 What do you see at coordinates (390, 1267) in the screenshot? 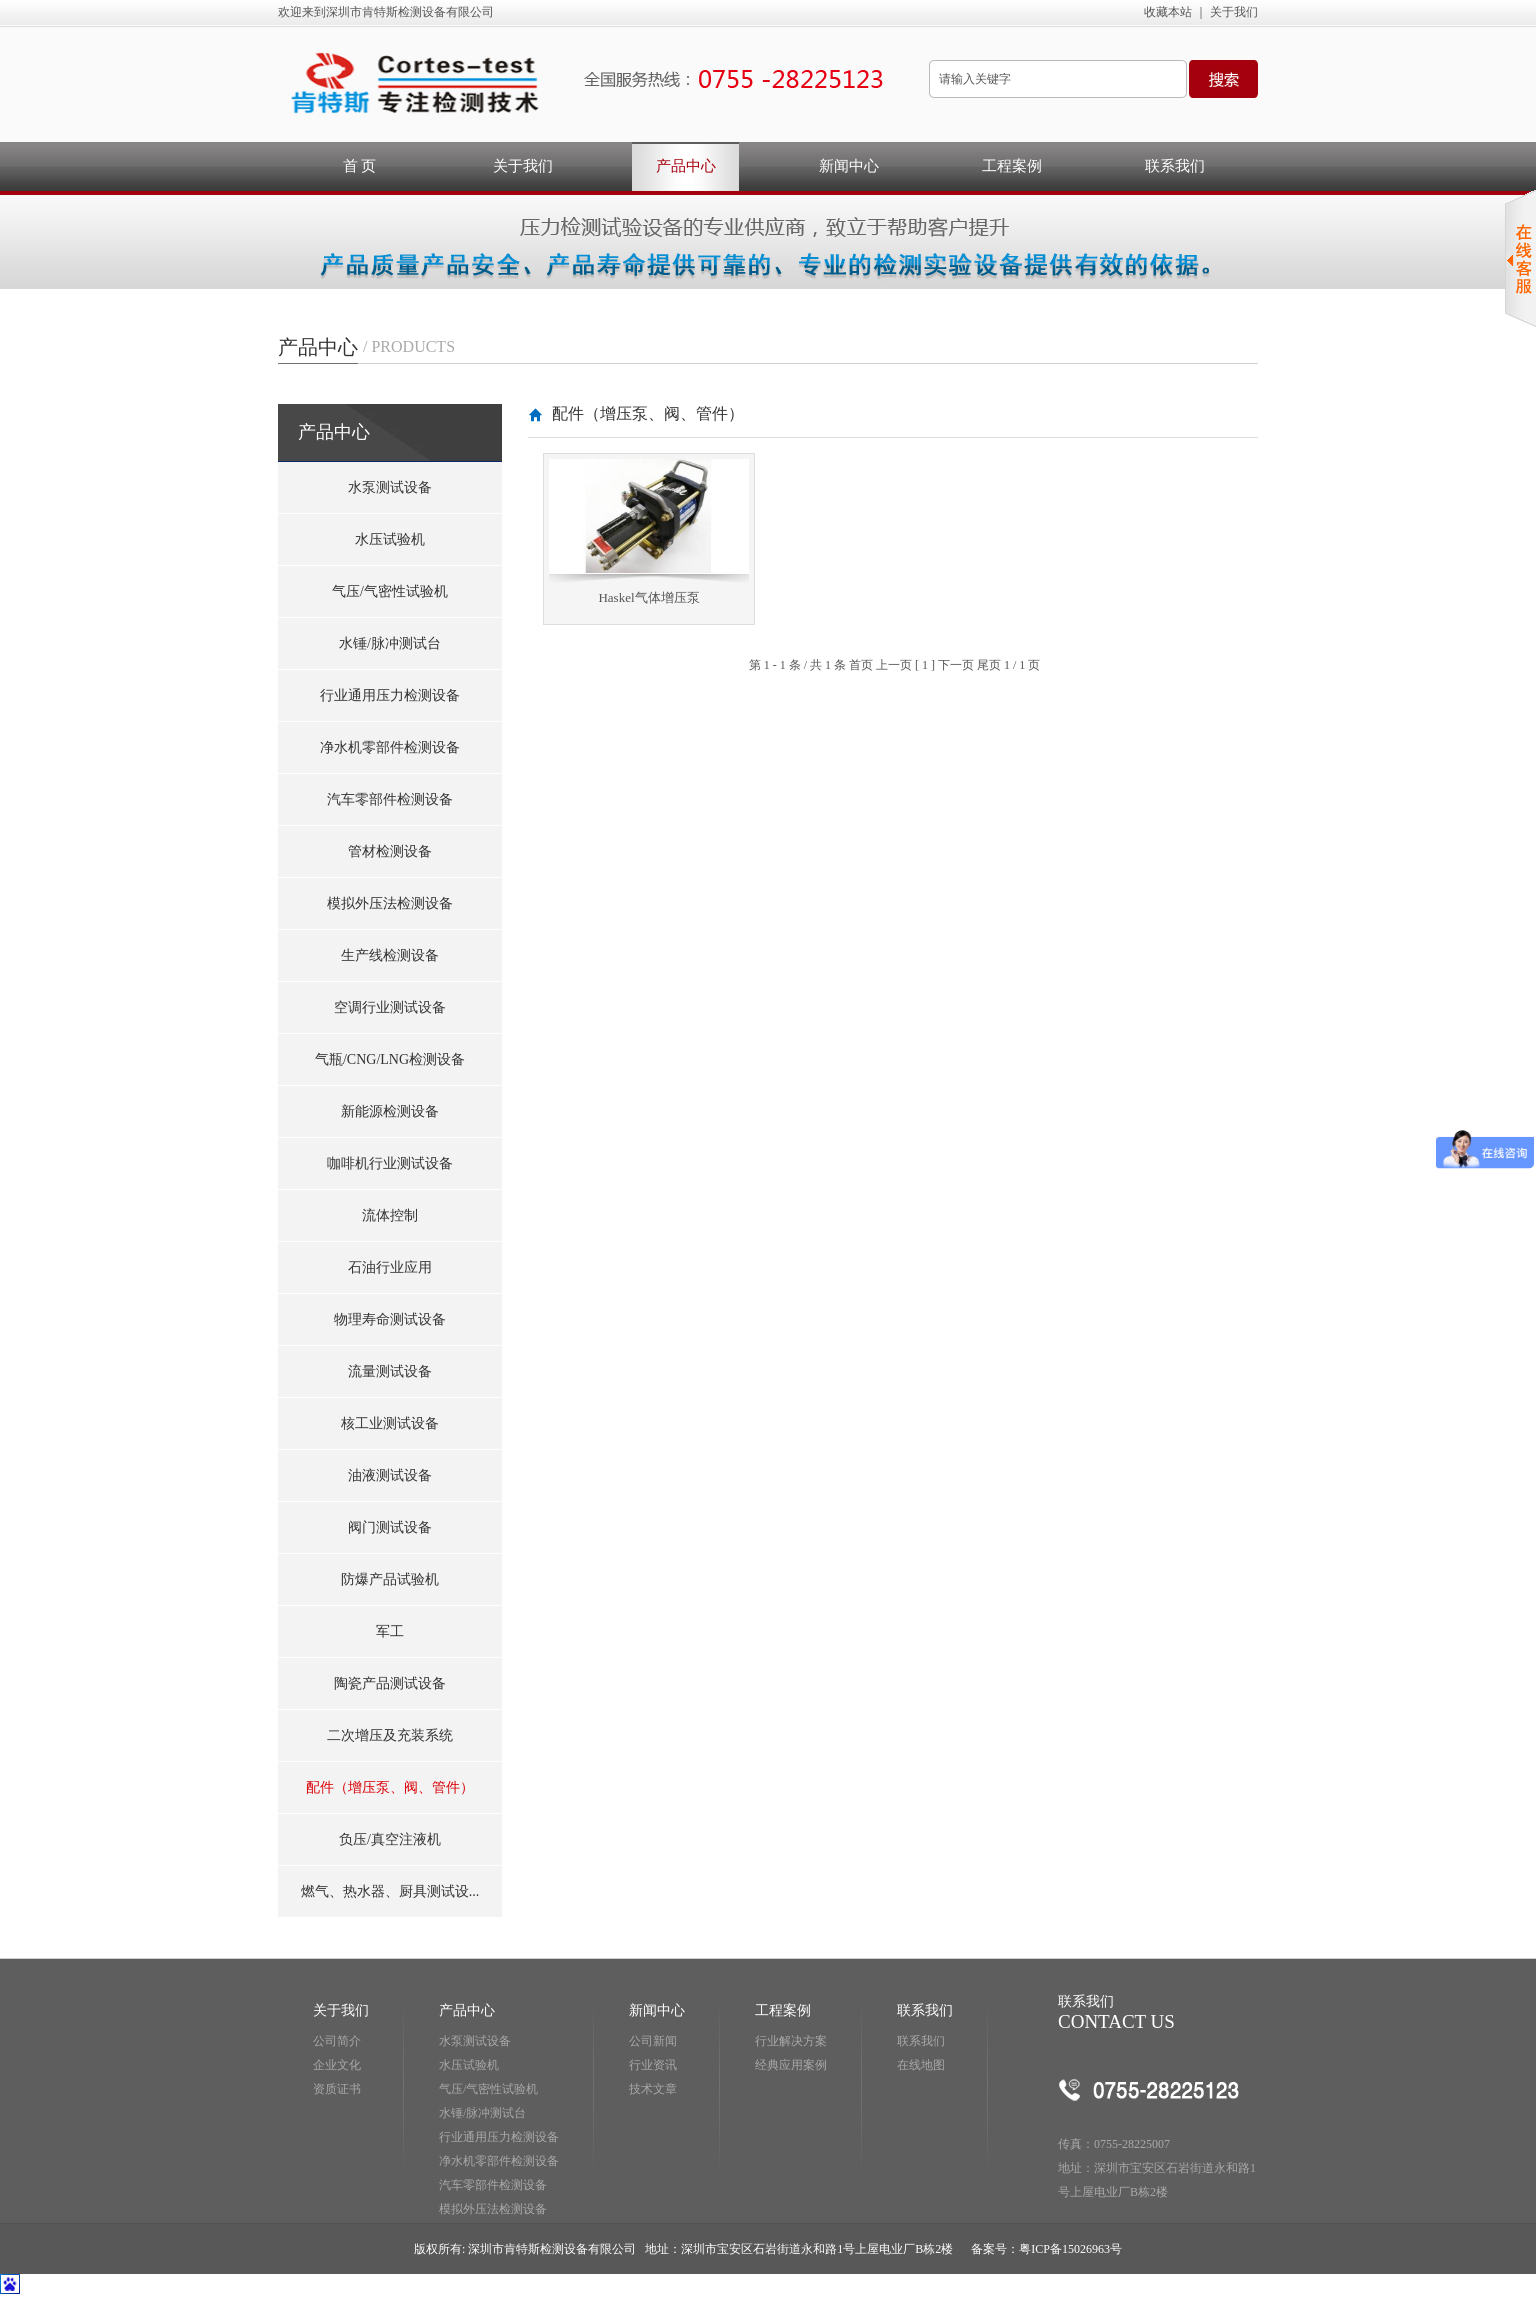
I see `石油行业应用` at bounding box center [390, 1267].